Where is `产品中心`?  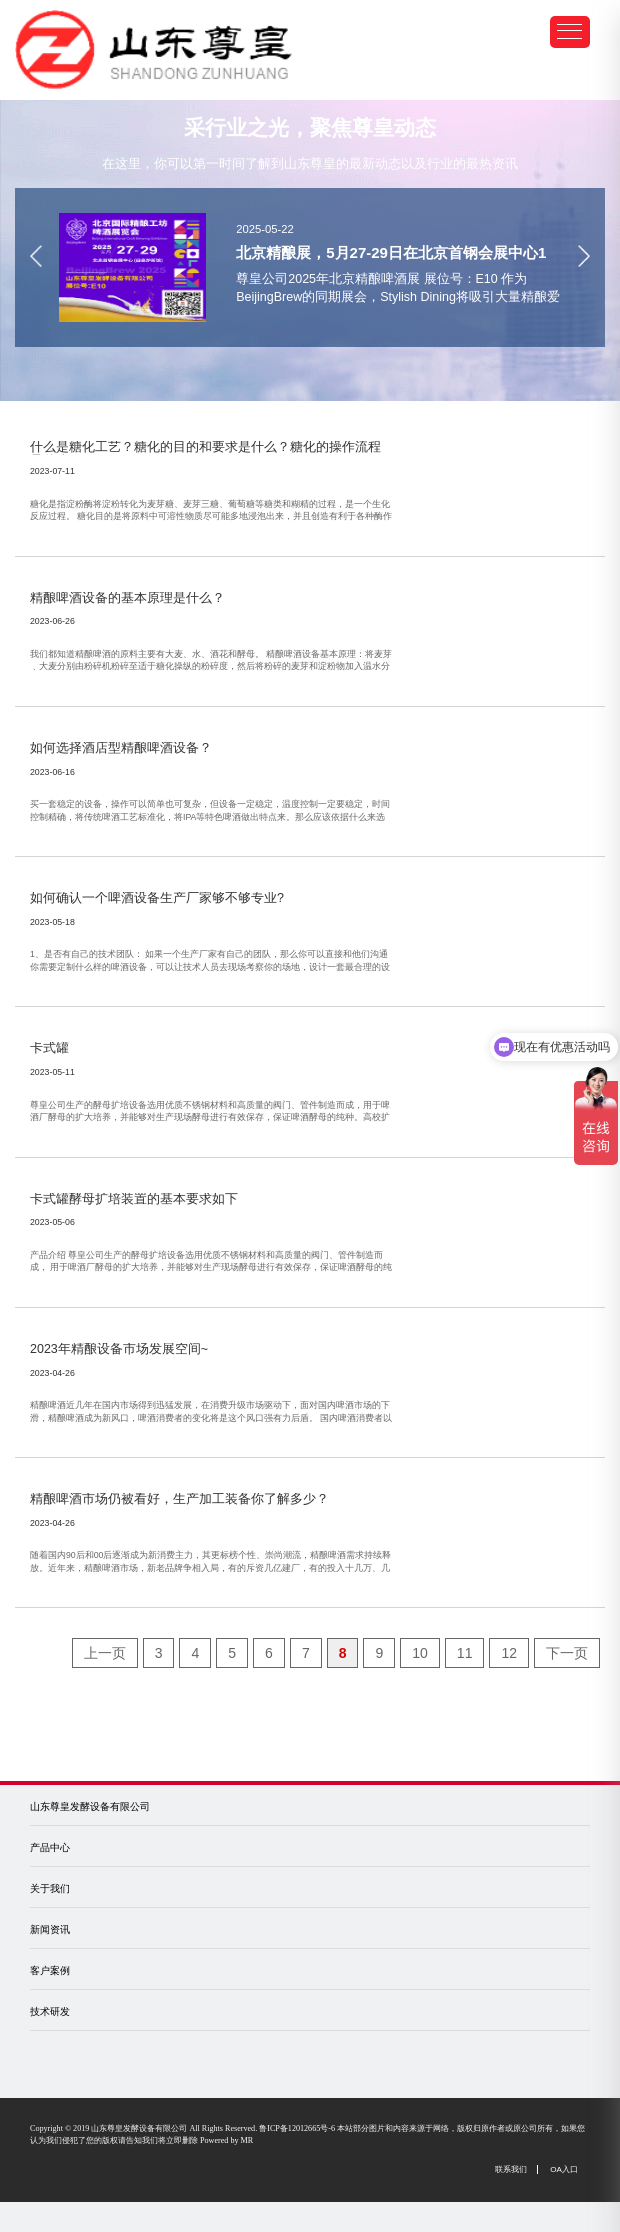
产品中心 is located at coordinates (50, 1847).